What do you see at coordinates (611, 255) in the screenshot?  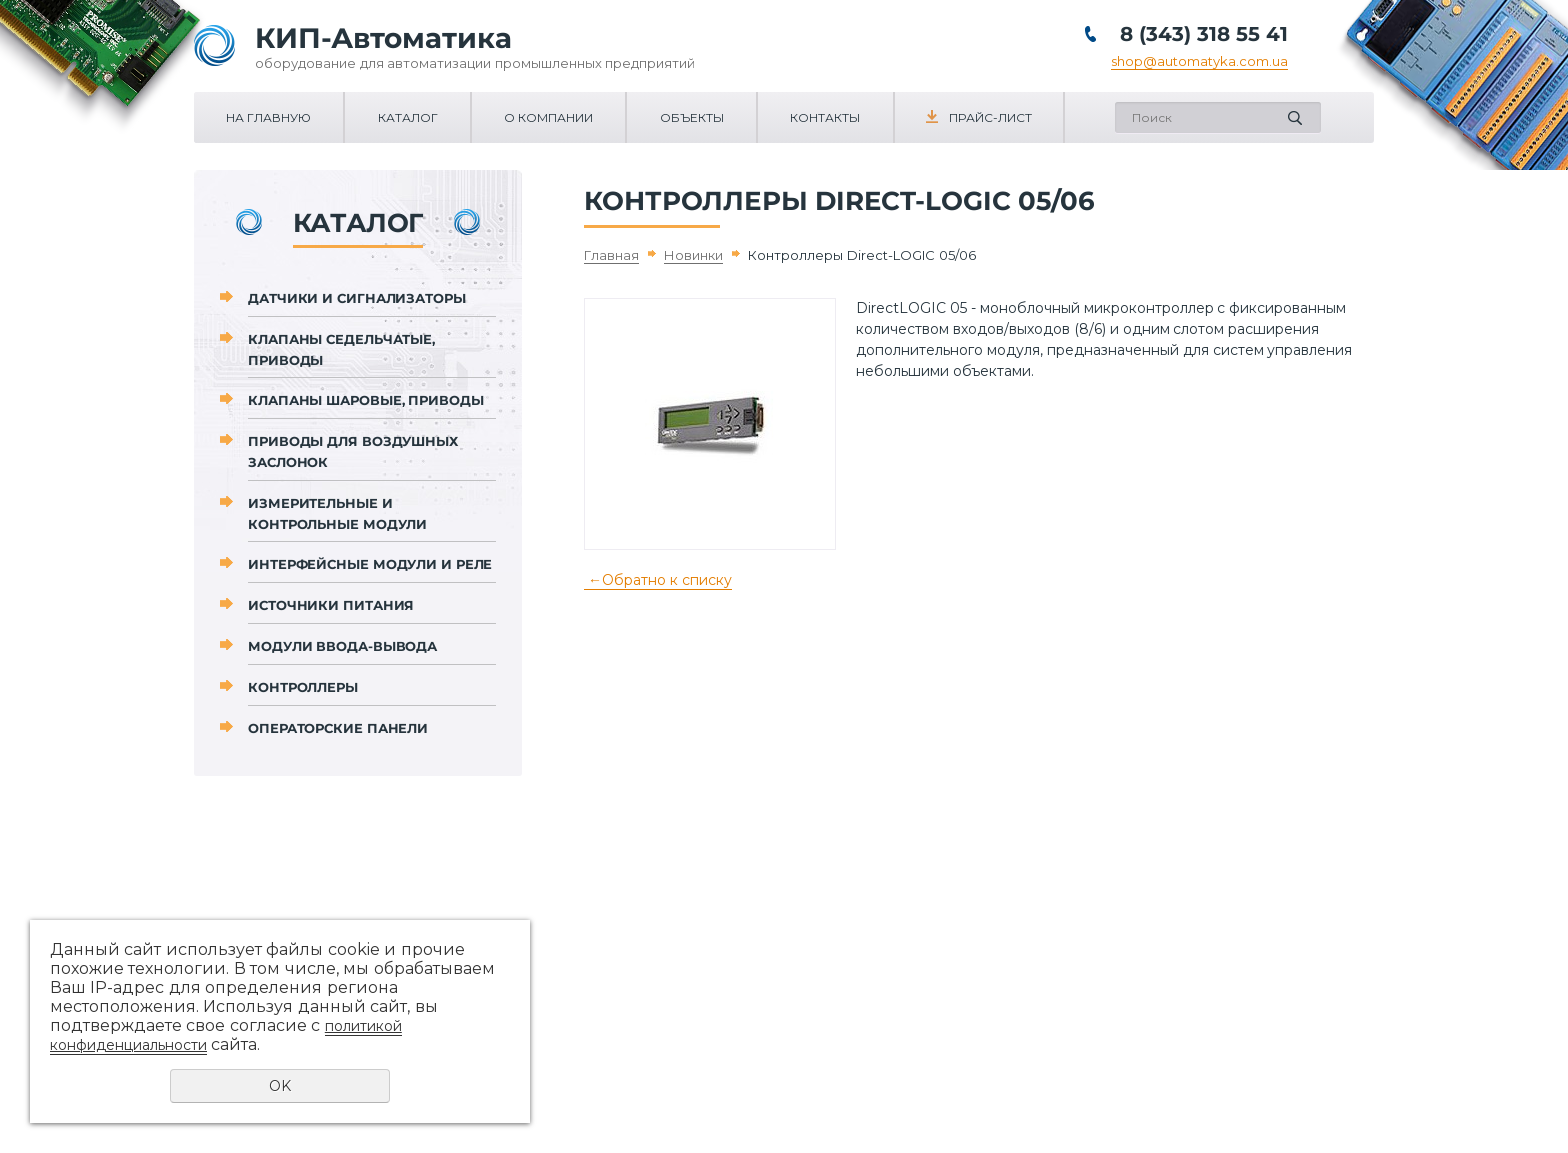 I see `Главная` at bounding box center [611, 255].